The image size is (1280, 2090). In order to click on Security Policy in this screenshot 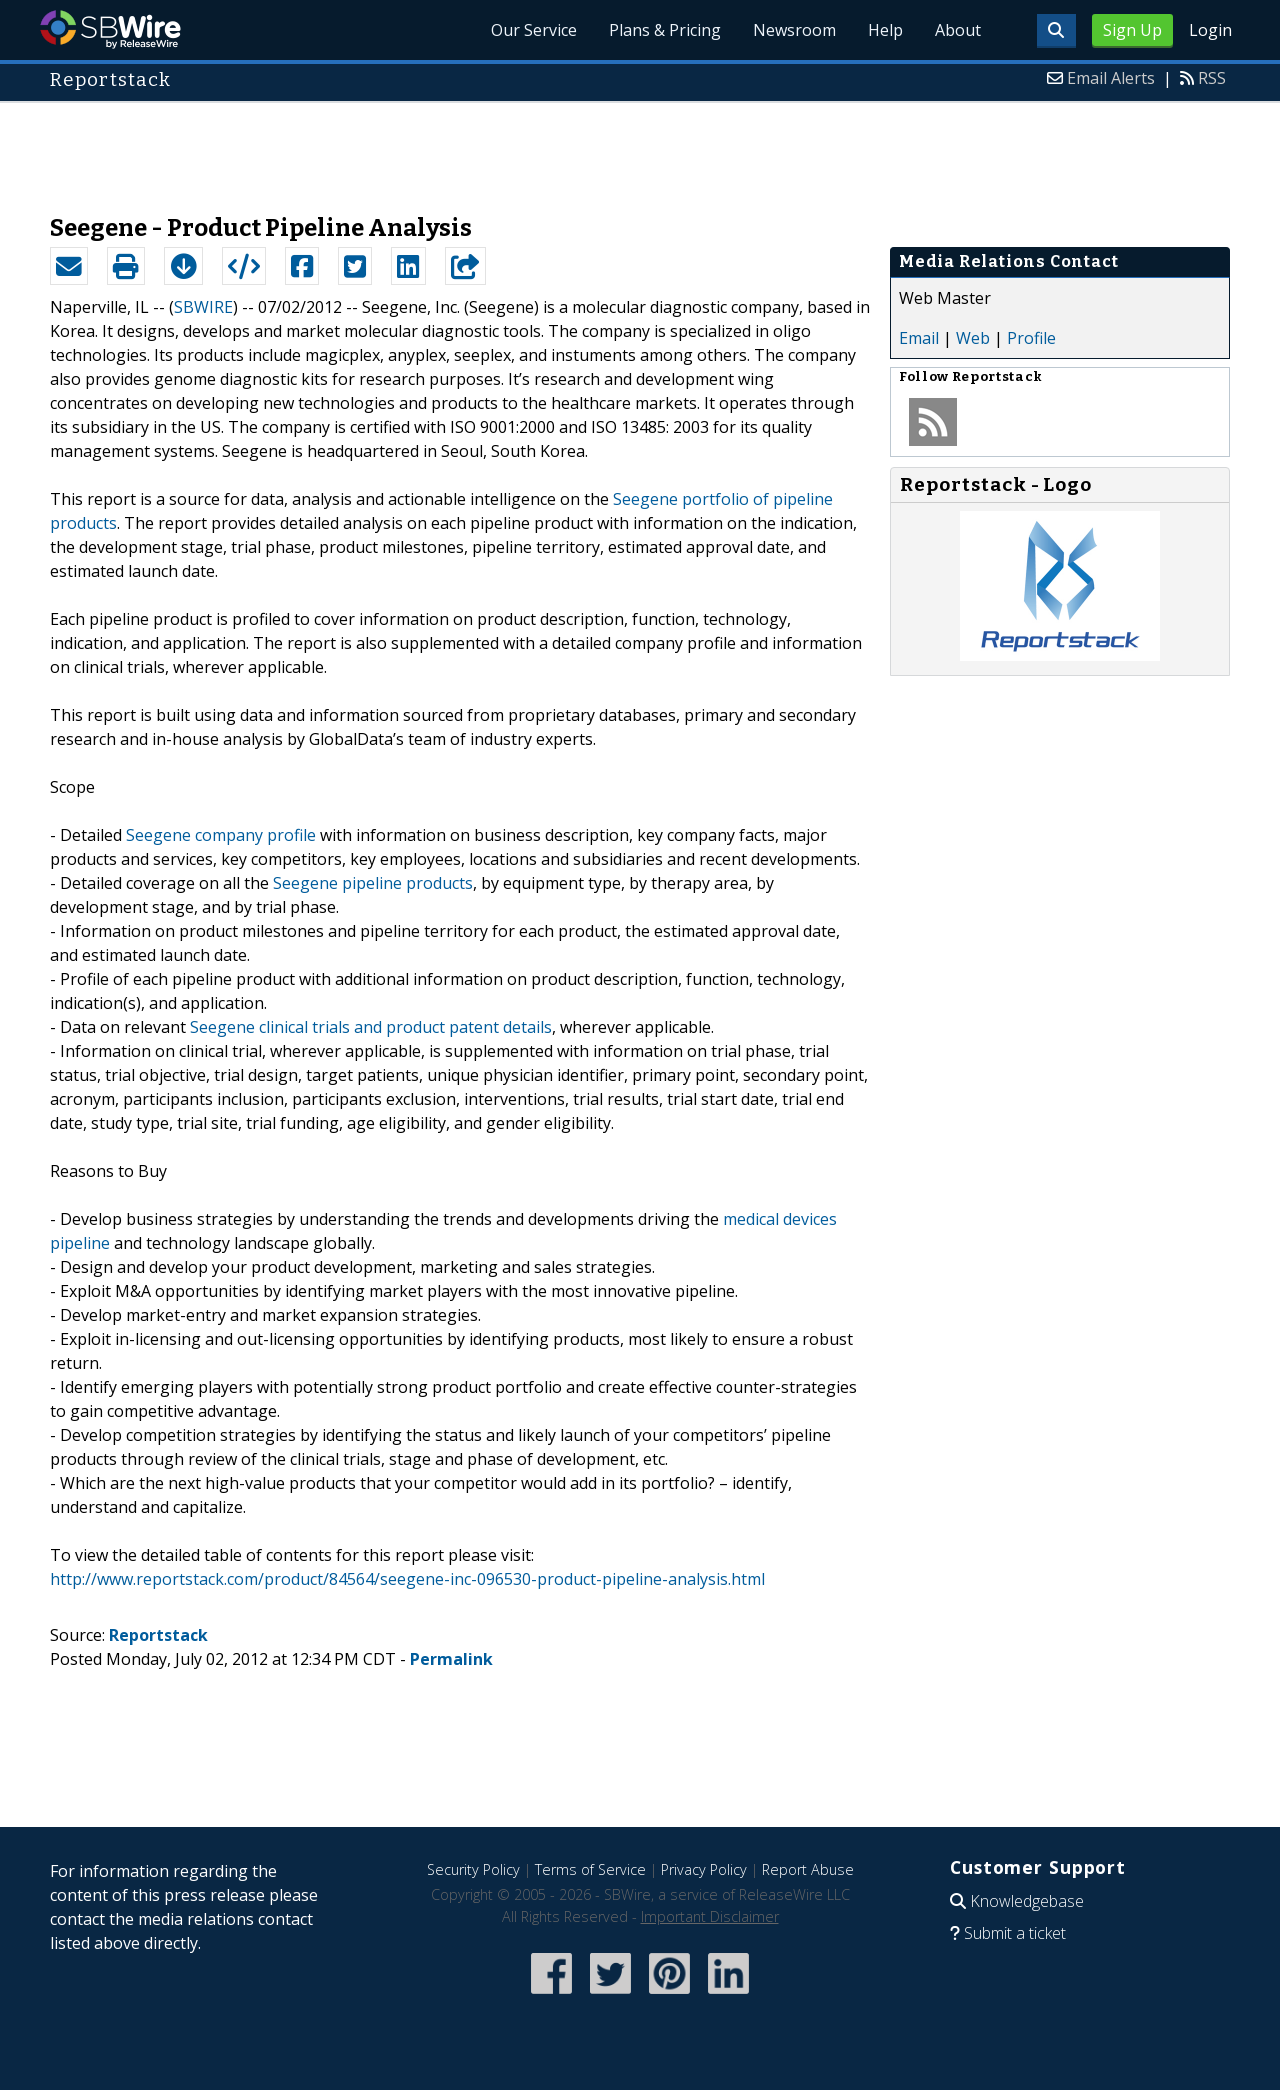, I will do `click(473, 1869)`.